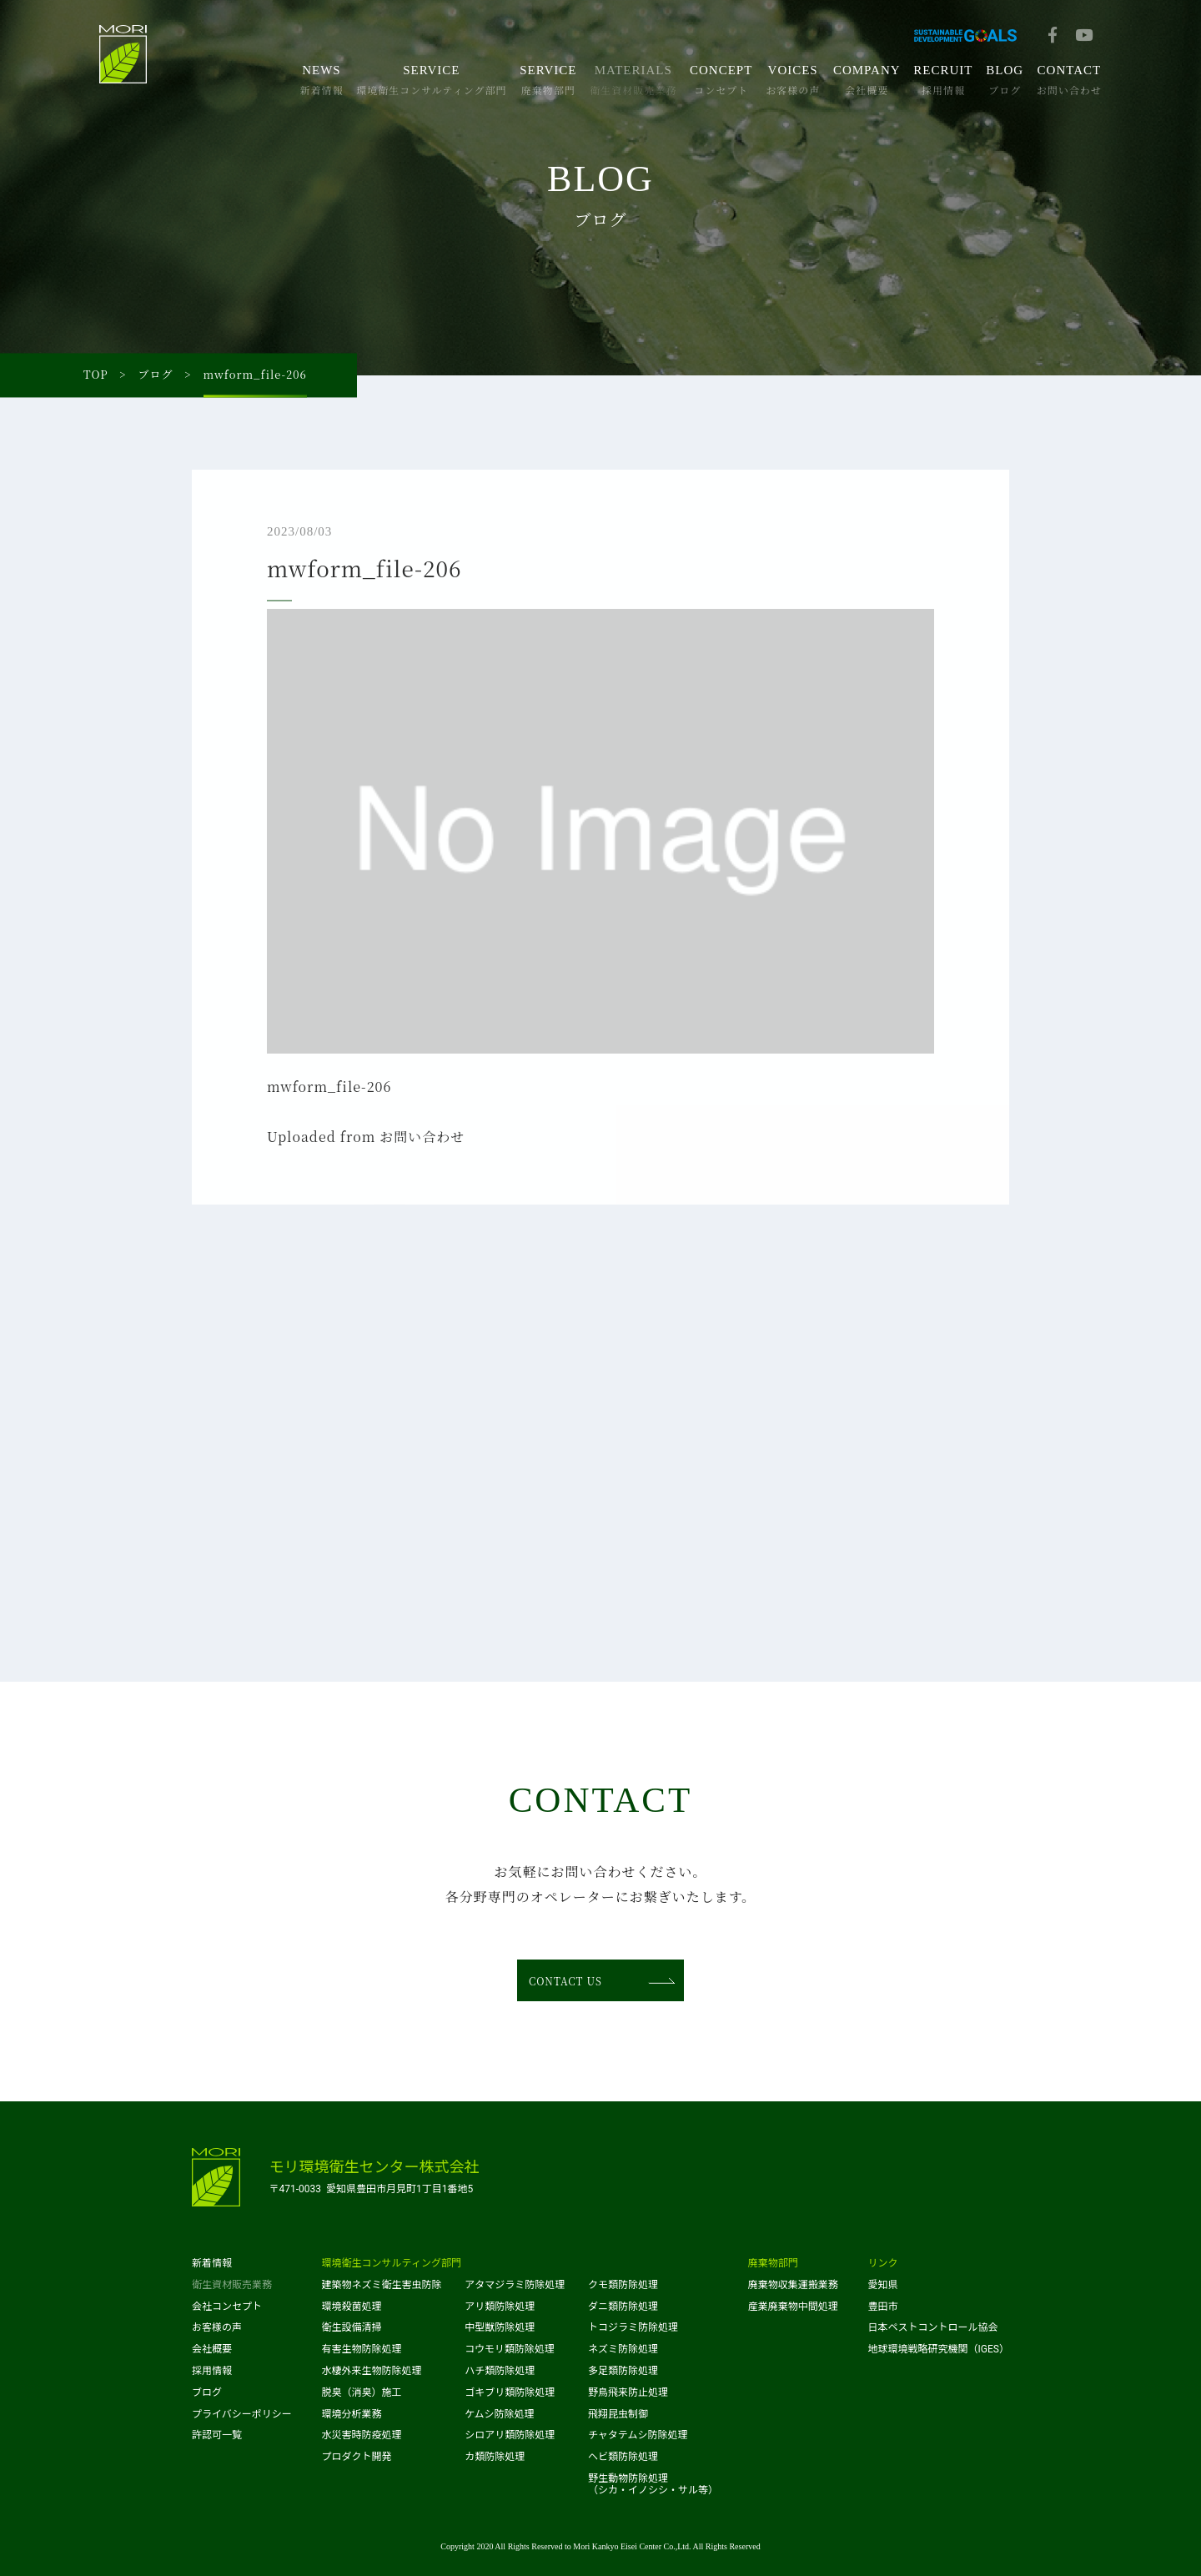  Describe the element at coordinates (352, 2327) in the screenshot. I see `衛生設備清掃` at that location.